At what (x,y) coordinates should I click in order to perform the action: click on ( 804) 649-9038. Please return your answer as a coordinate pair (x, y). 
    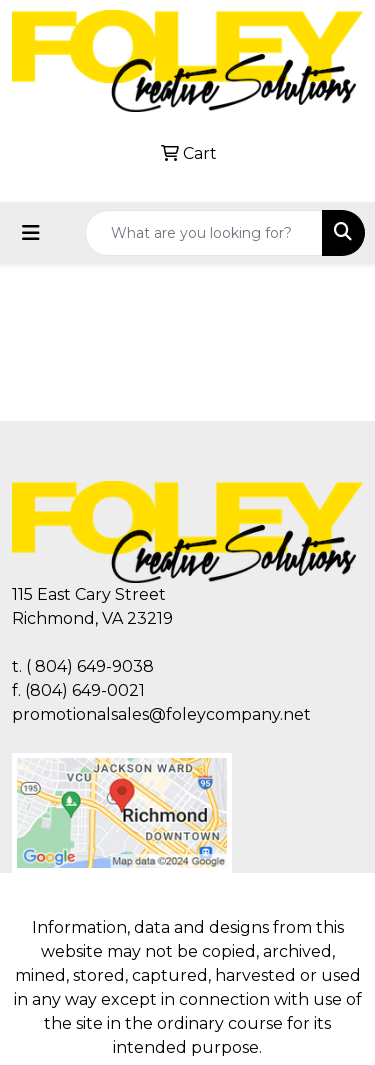
    Looking at the image, I should click on (90, 666).